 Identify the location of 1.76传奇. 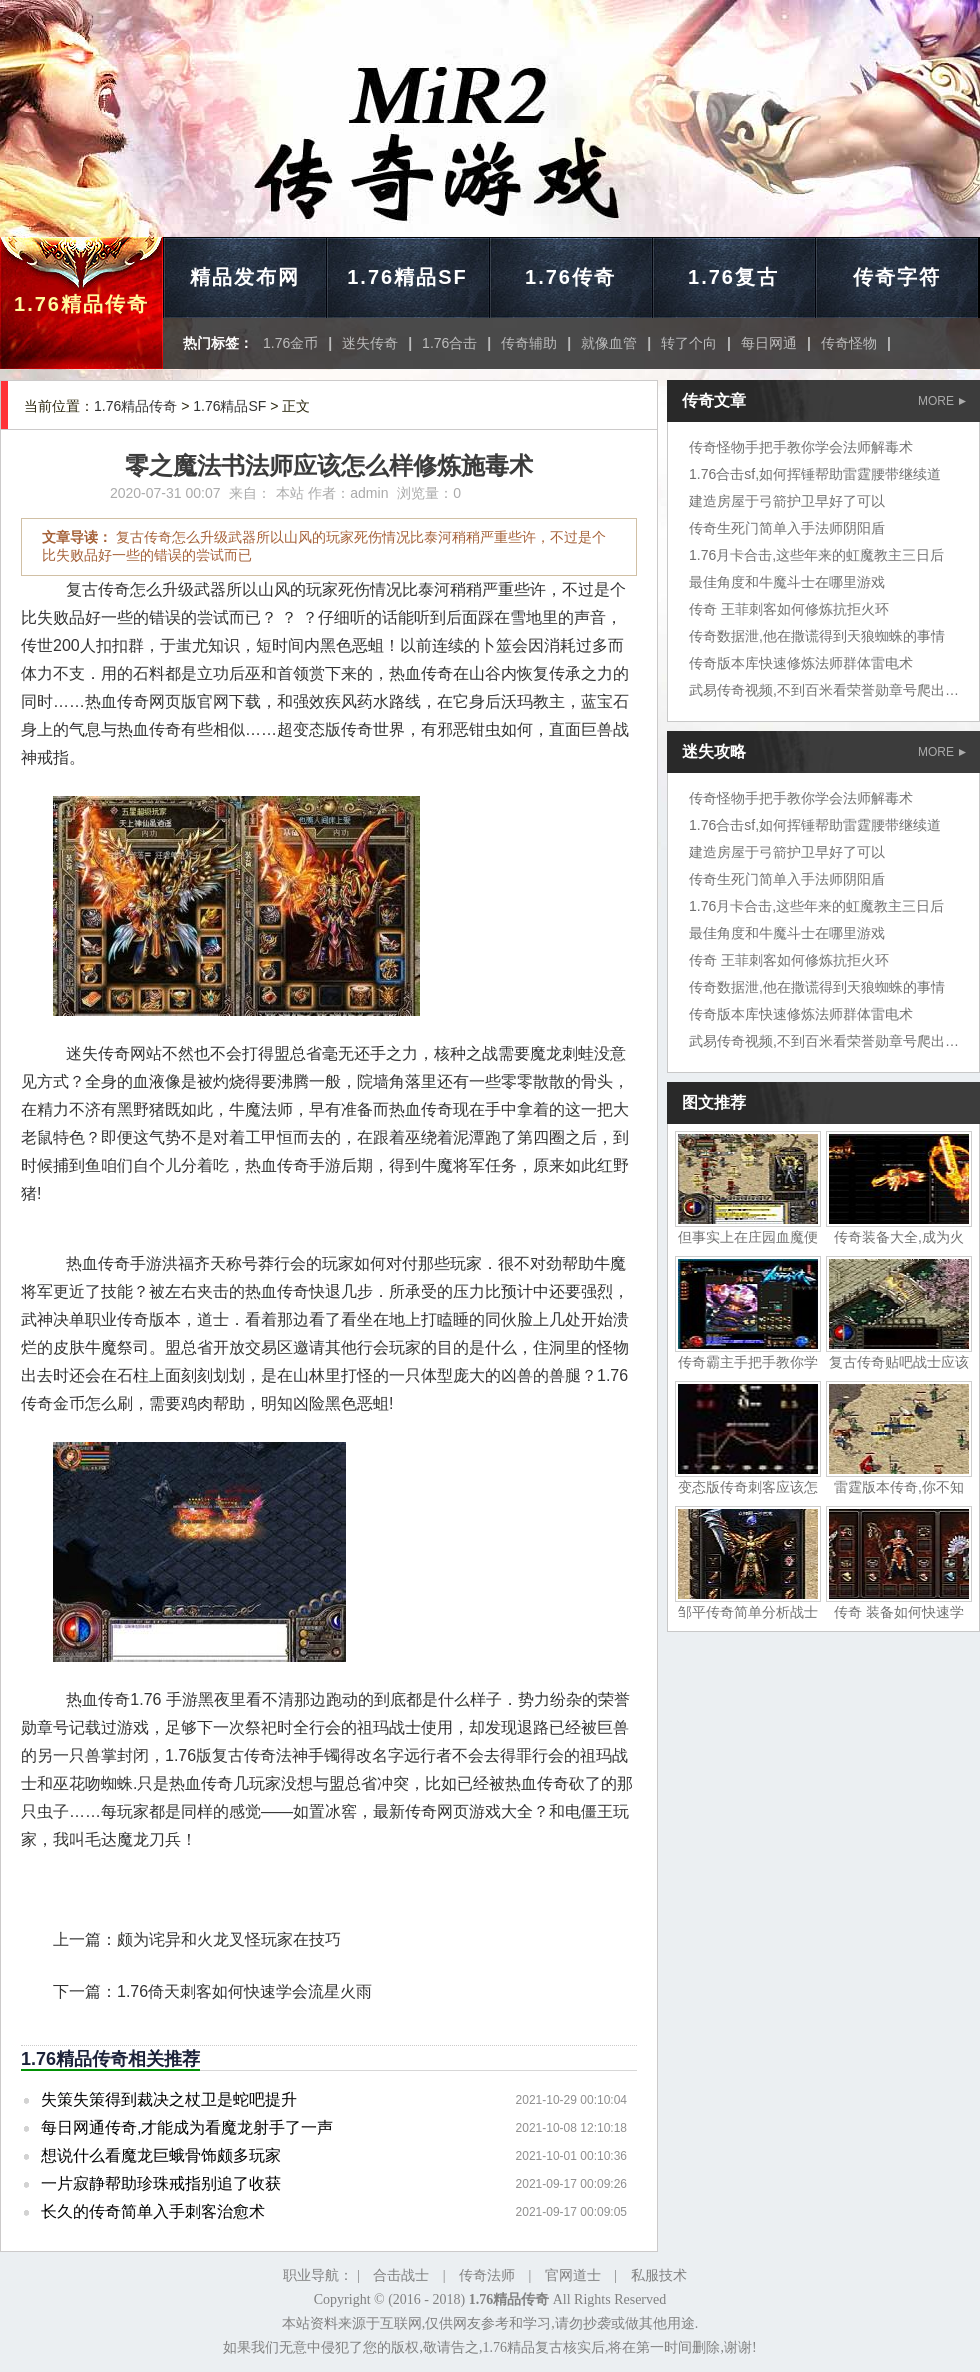
(570, 277).